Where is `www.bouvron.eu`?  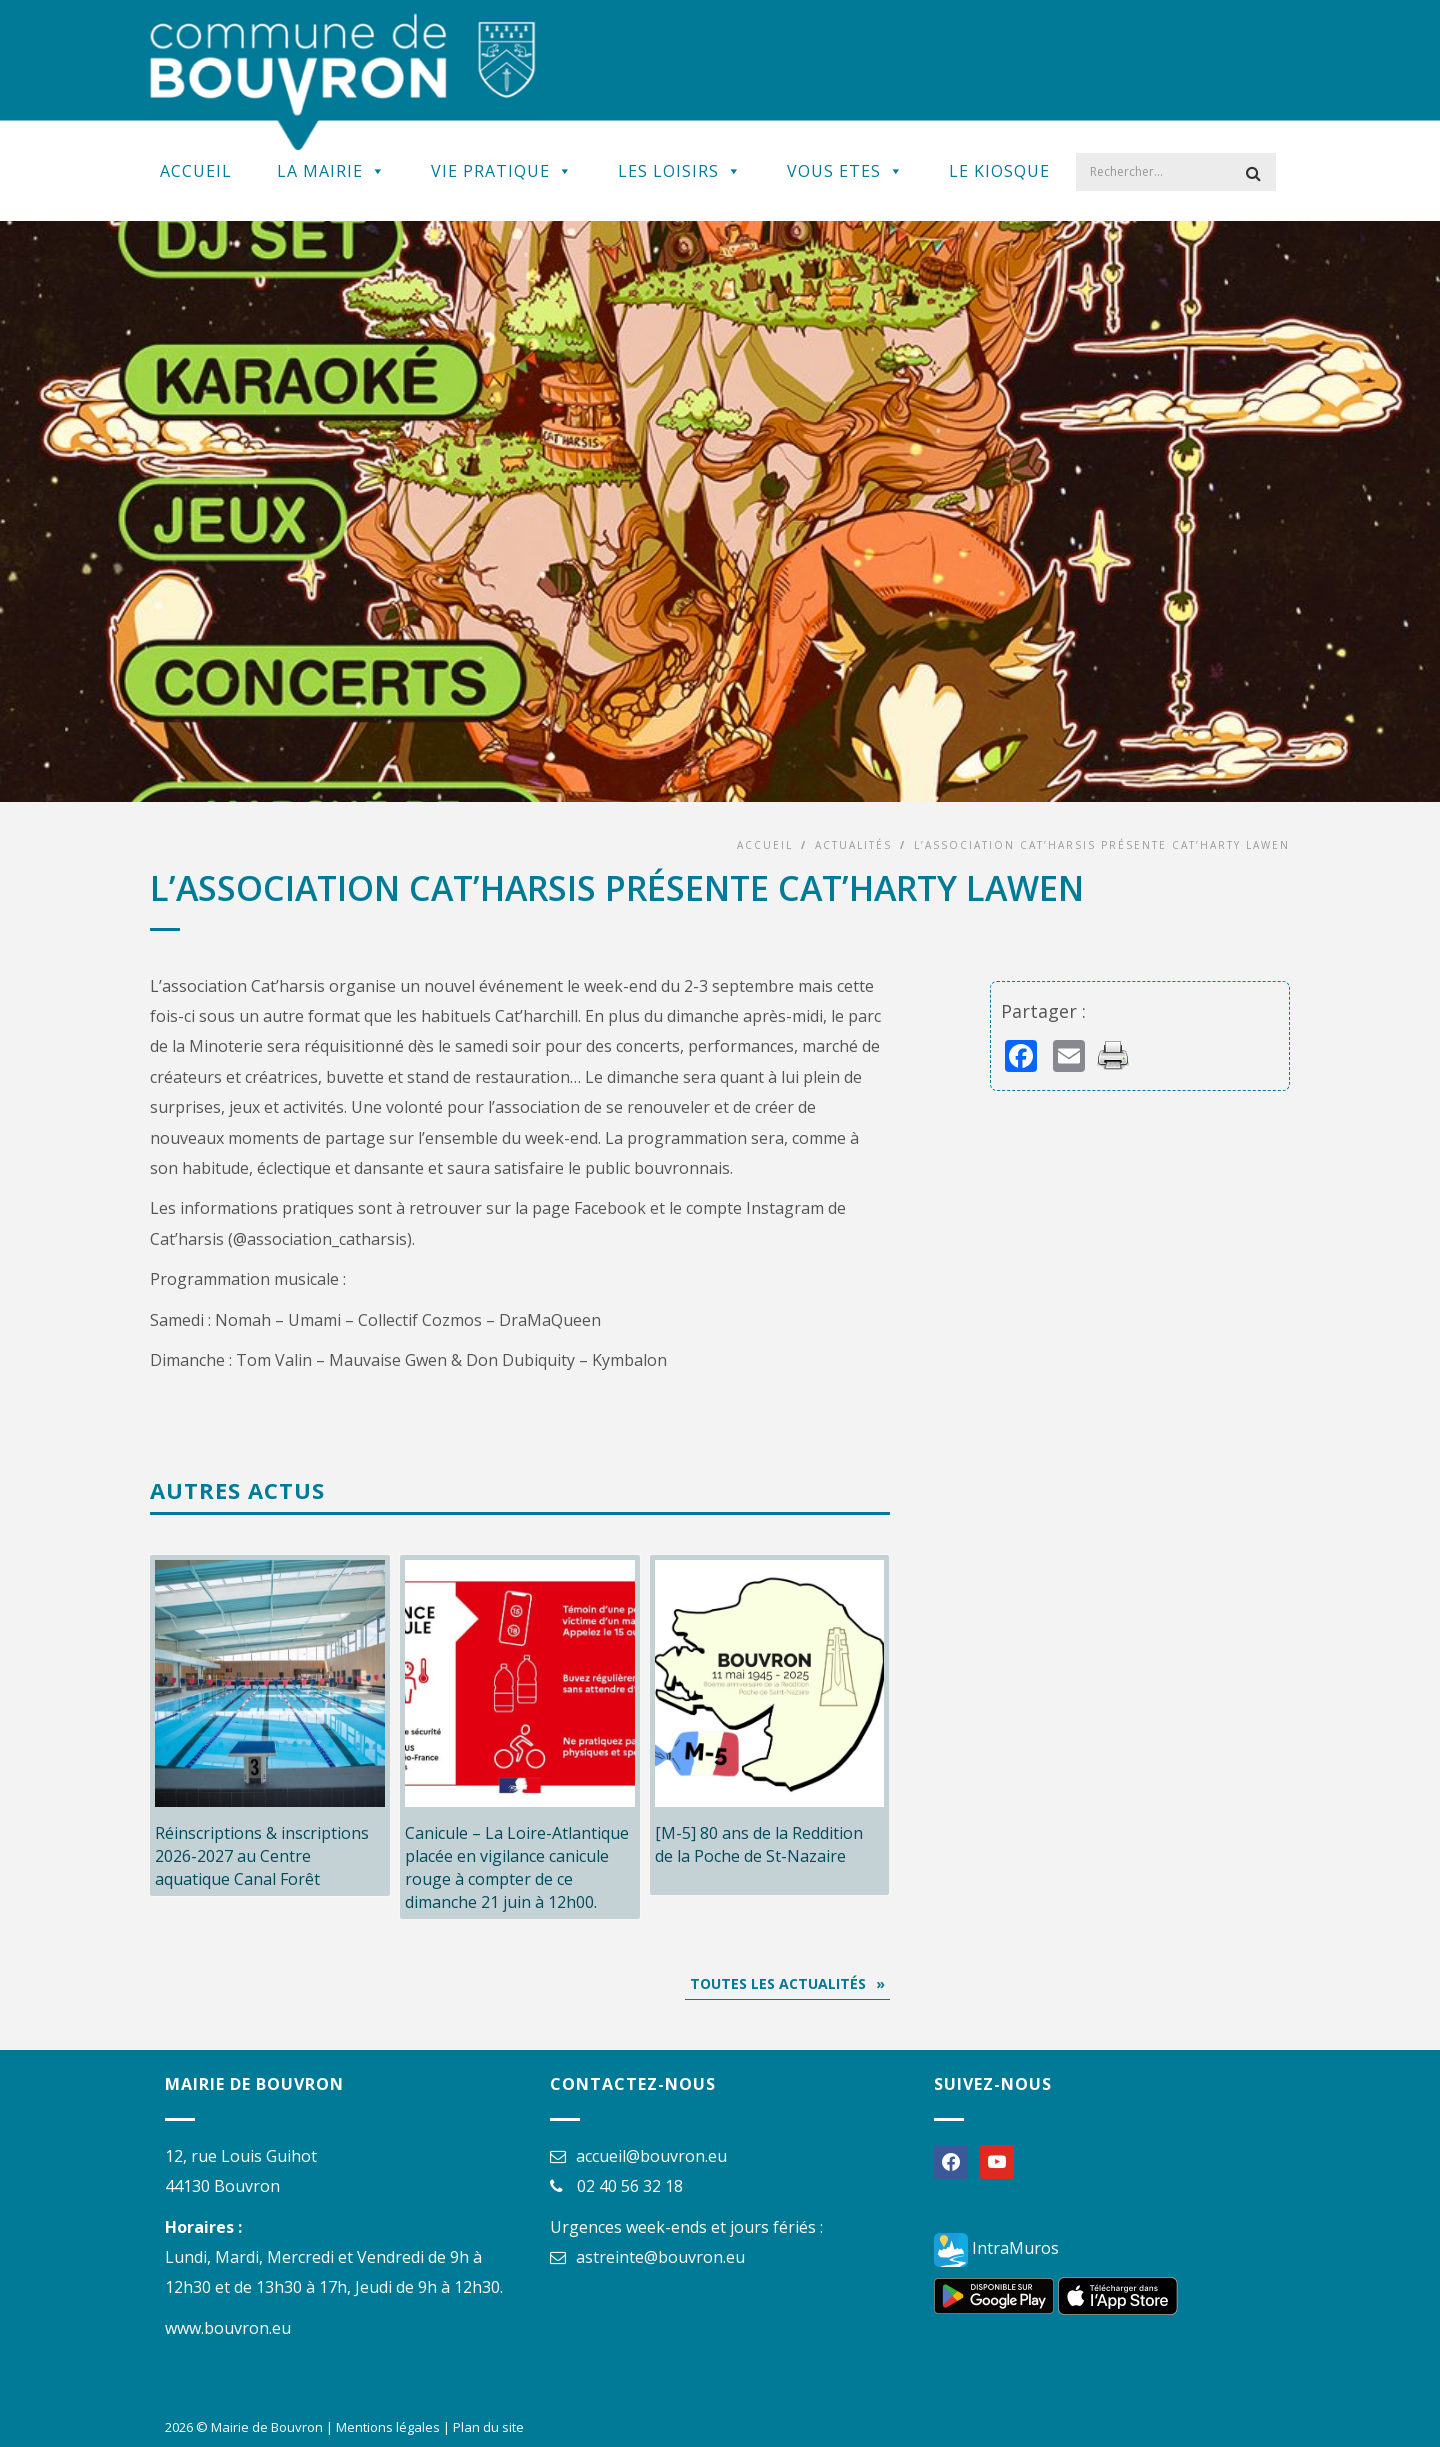 www.bouvron.eu is located at coordinates (228, 2328).